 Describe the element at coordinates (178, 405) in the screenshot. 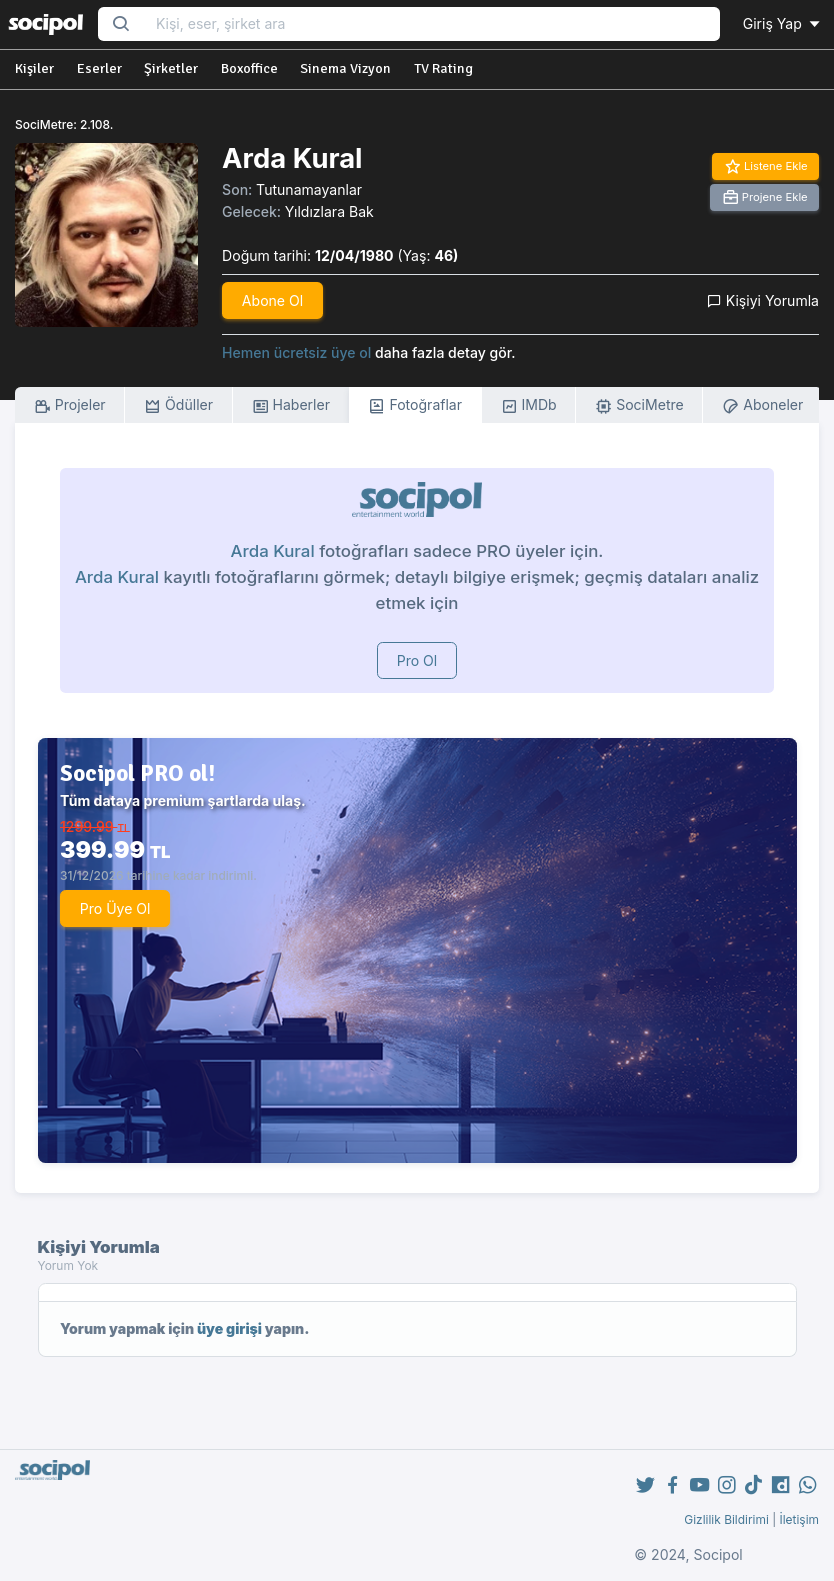

I see `Ödüller [tab]` at that location.